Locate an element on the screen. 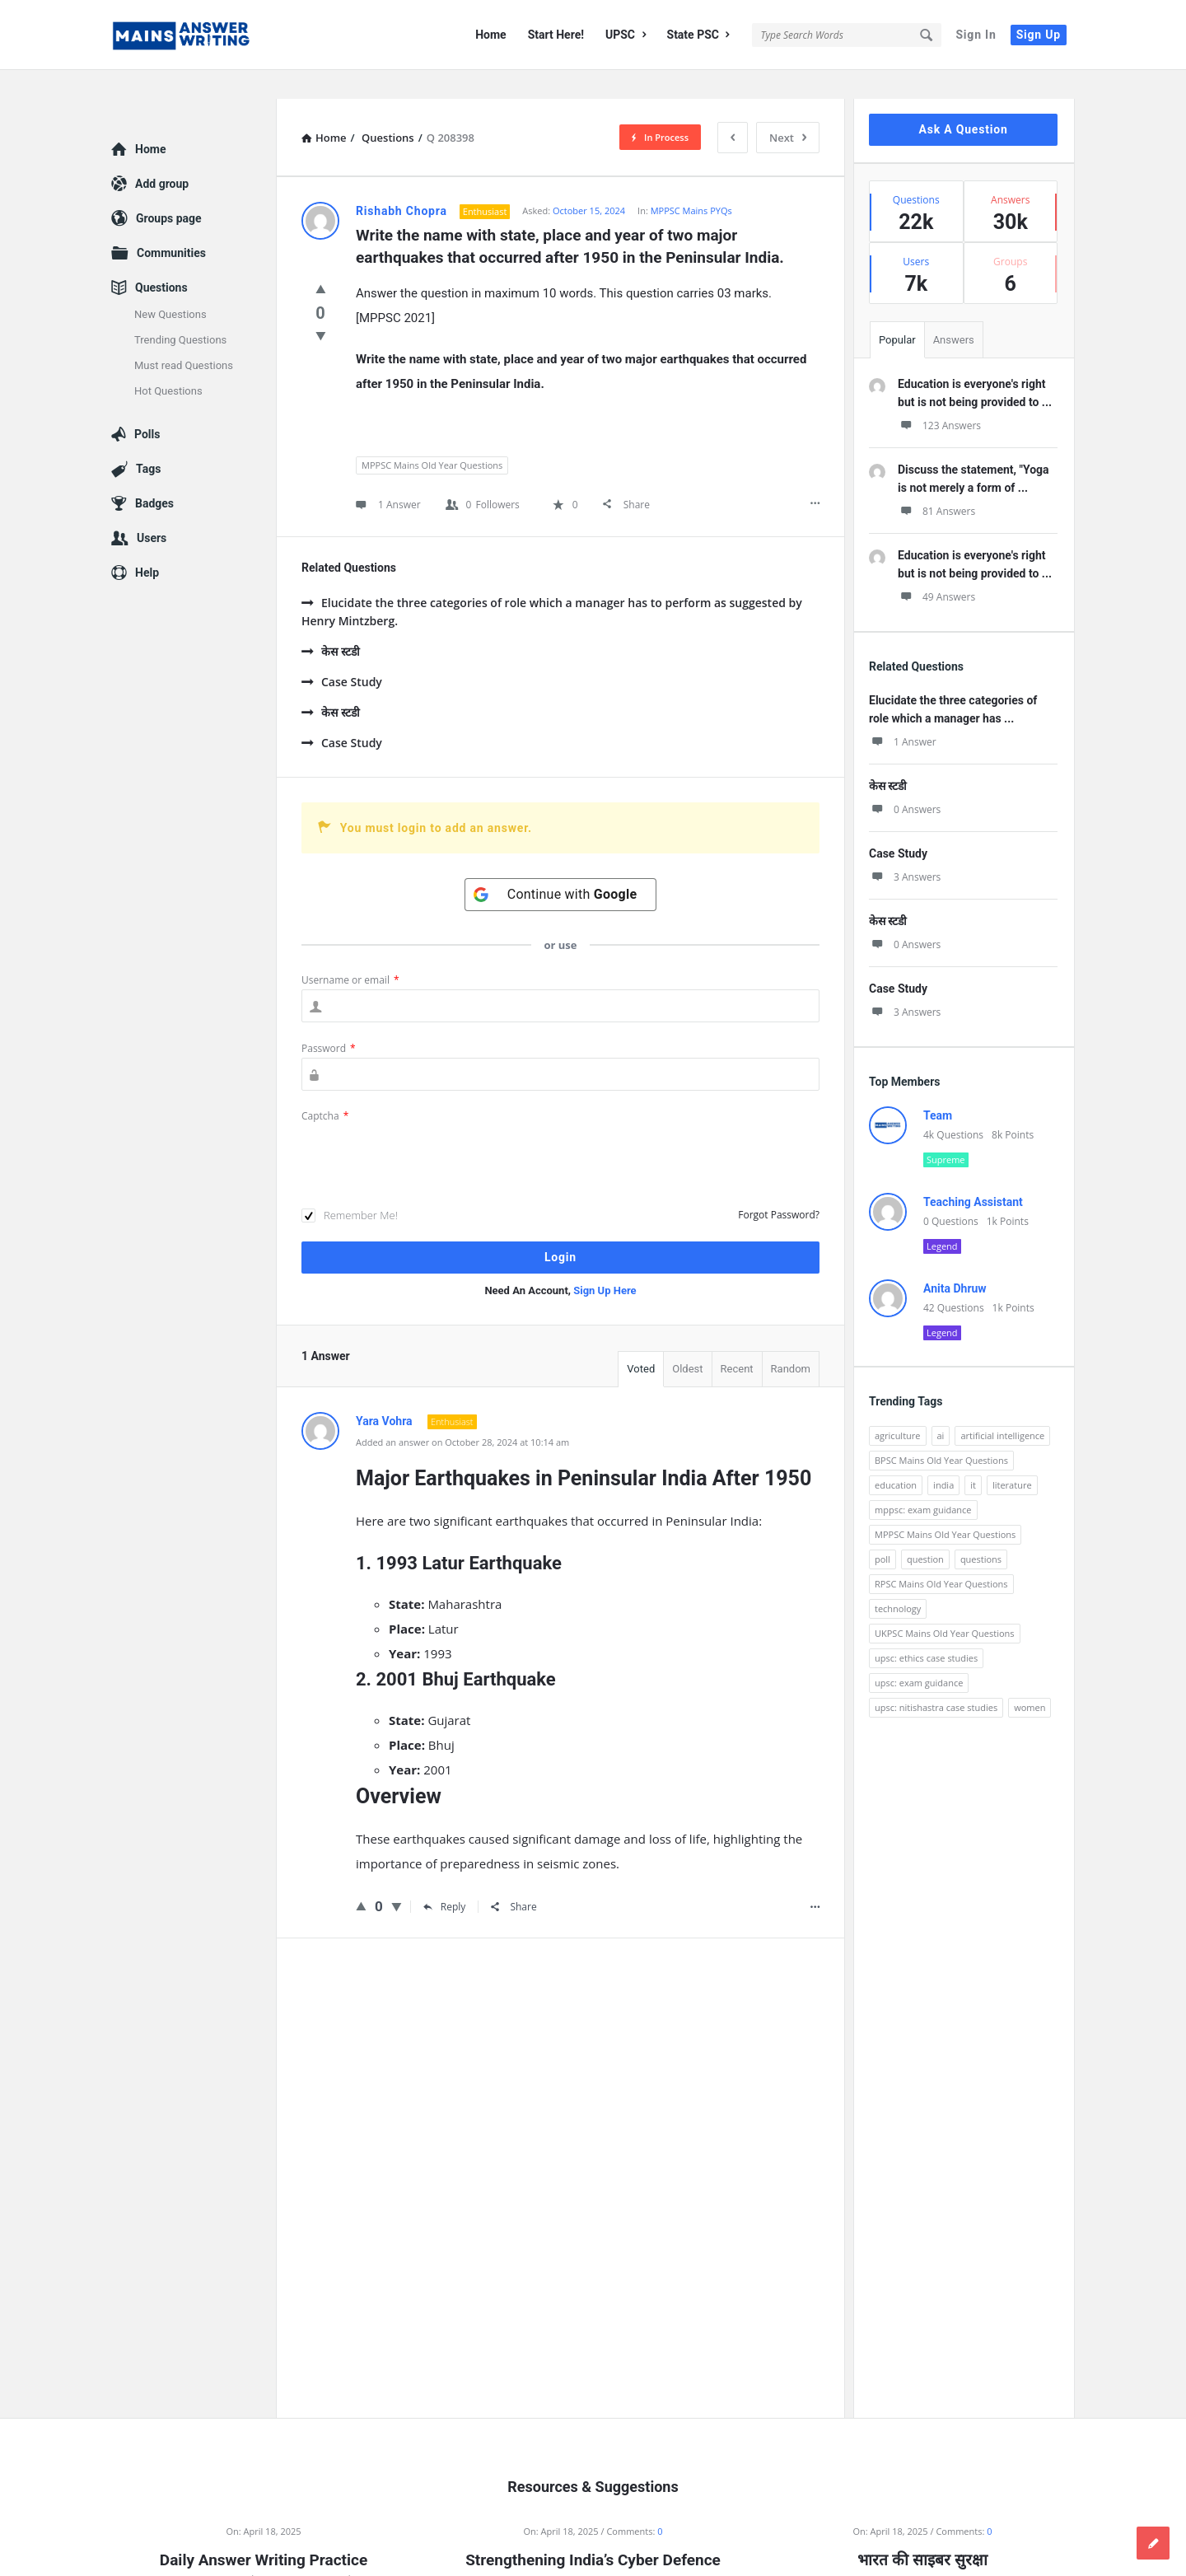 Image resolution: width=1186 pixels, height=2576 pixels. Popular is located at coordinates (897, 311).